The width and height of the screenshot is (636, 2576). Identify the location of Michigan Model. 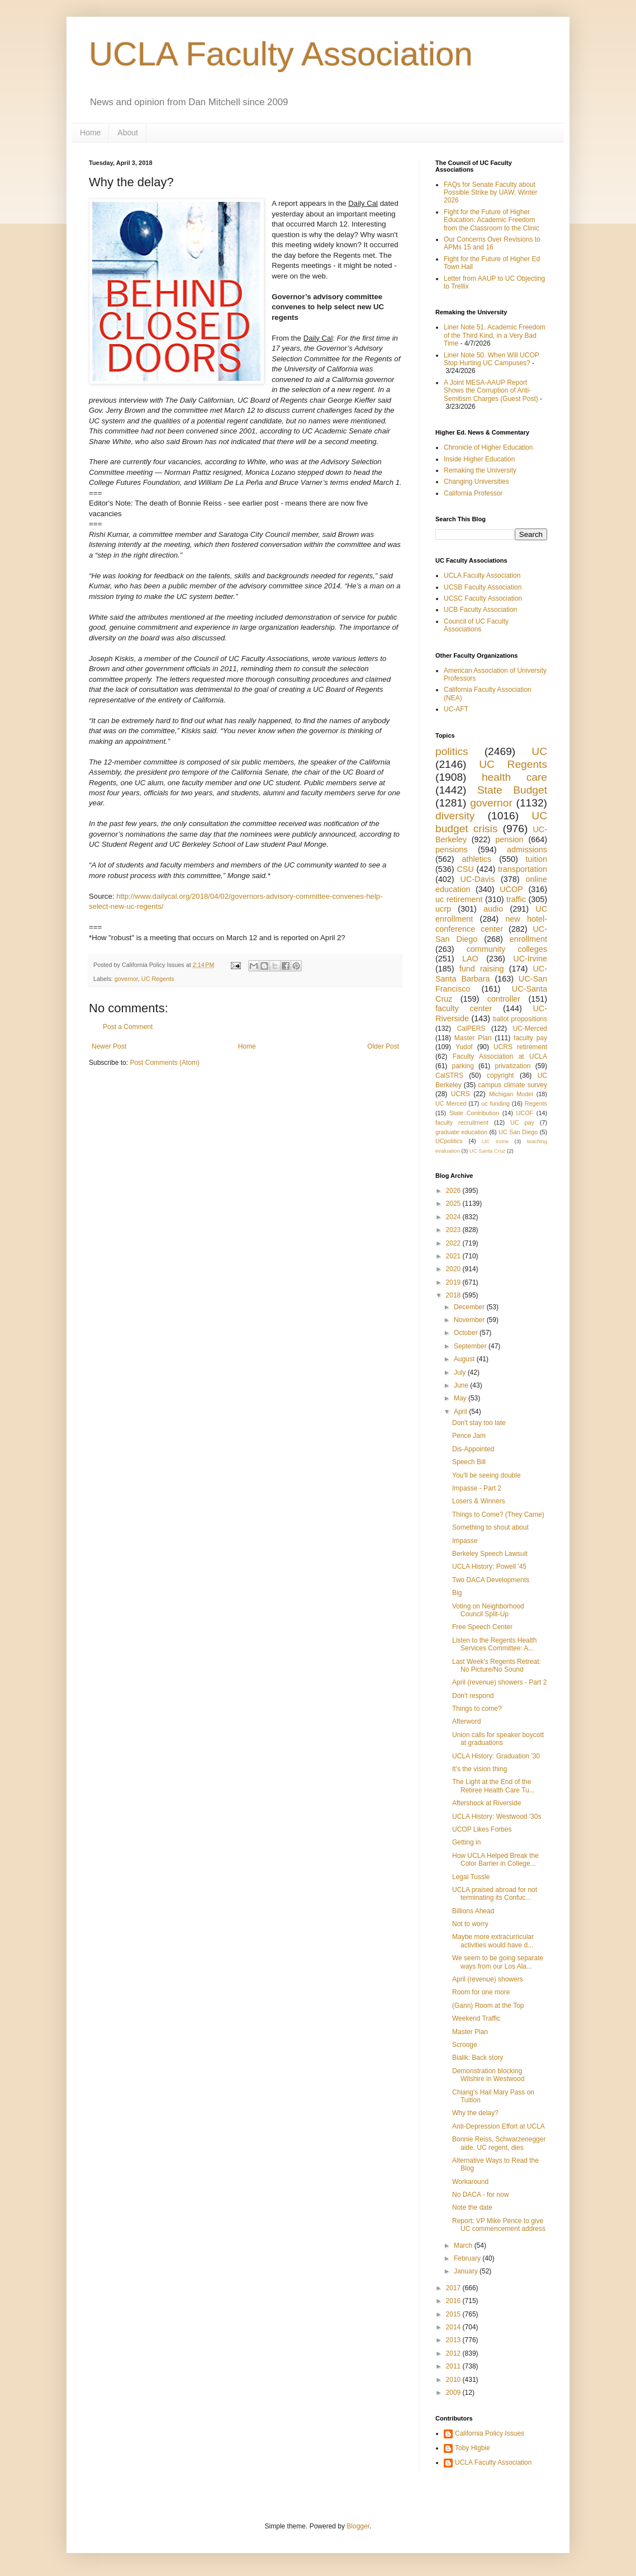
(511, 1094).